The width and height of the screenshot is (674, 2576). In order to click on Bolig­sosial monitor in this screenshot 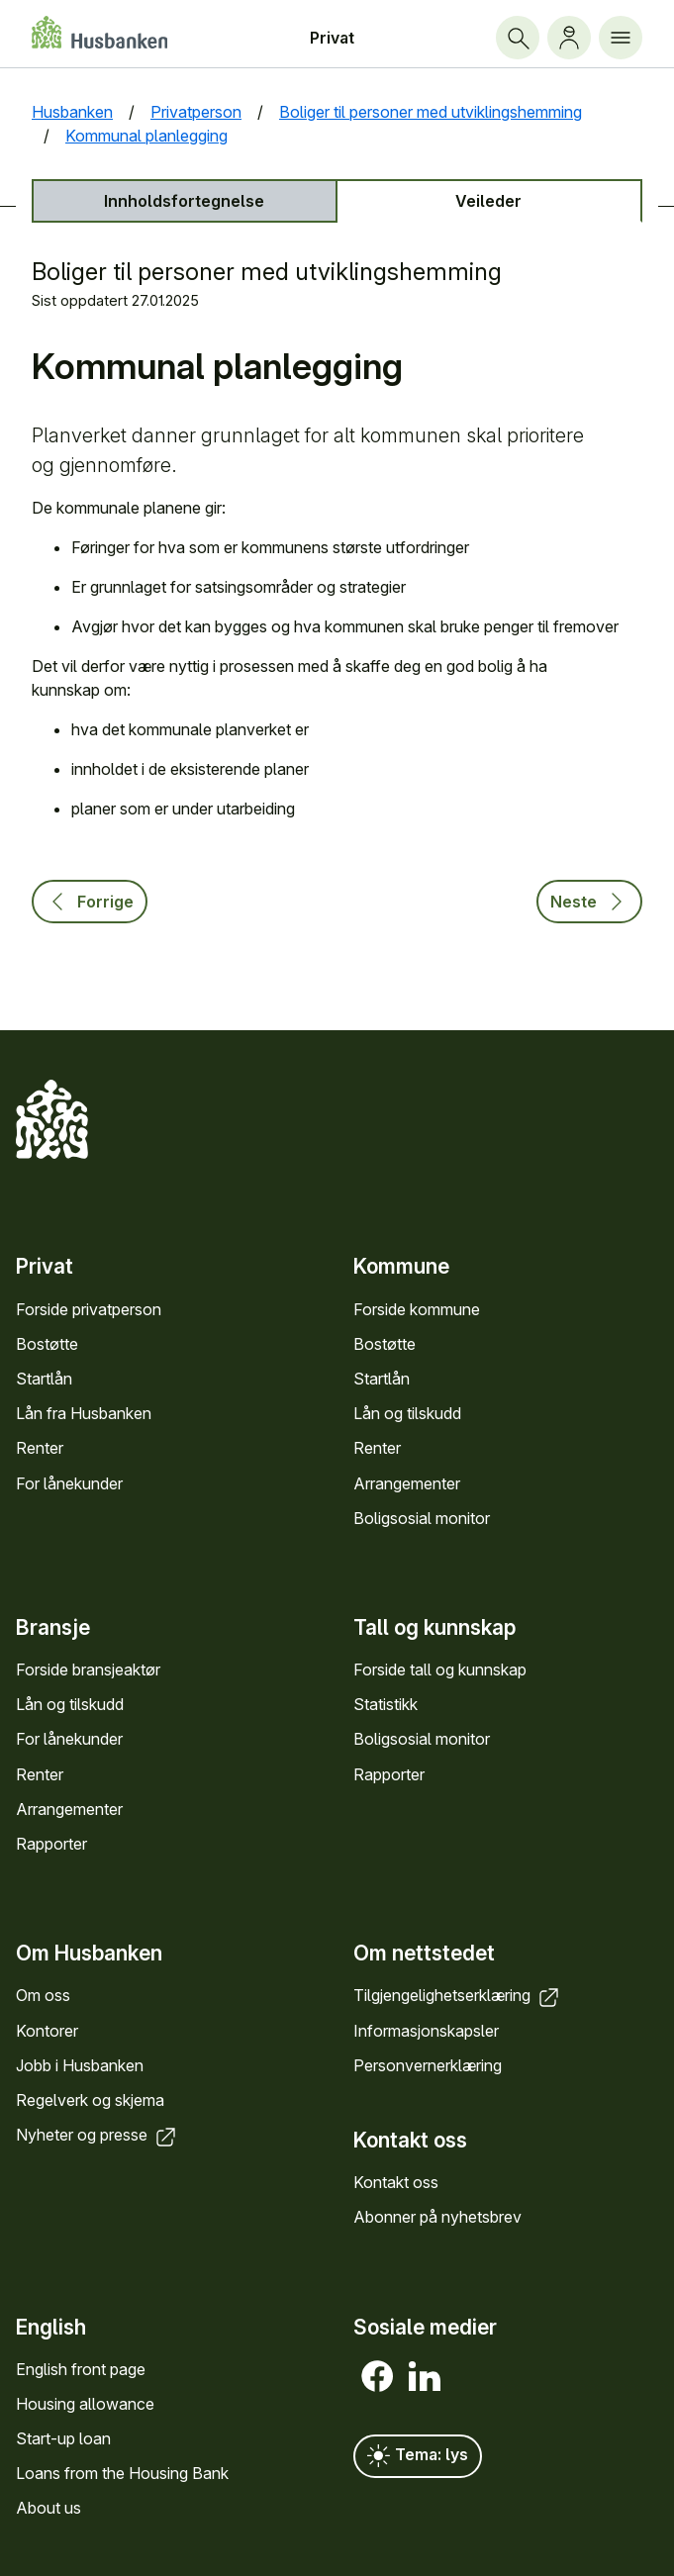, I will do `click(421, 1518)`.